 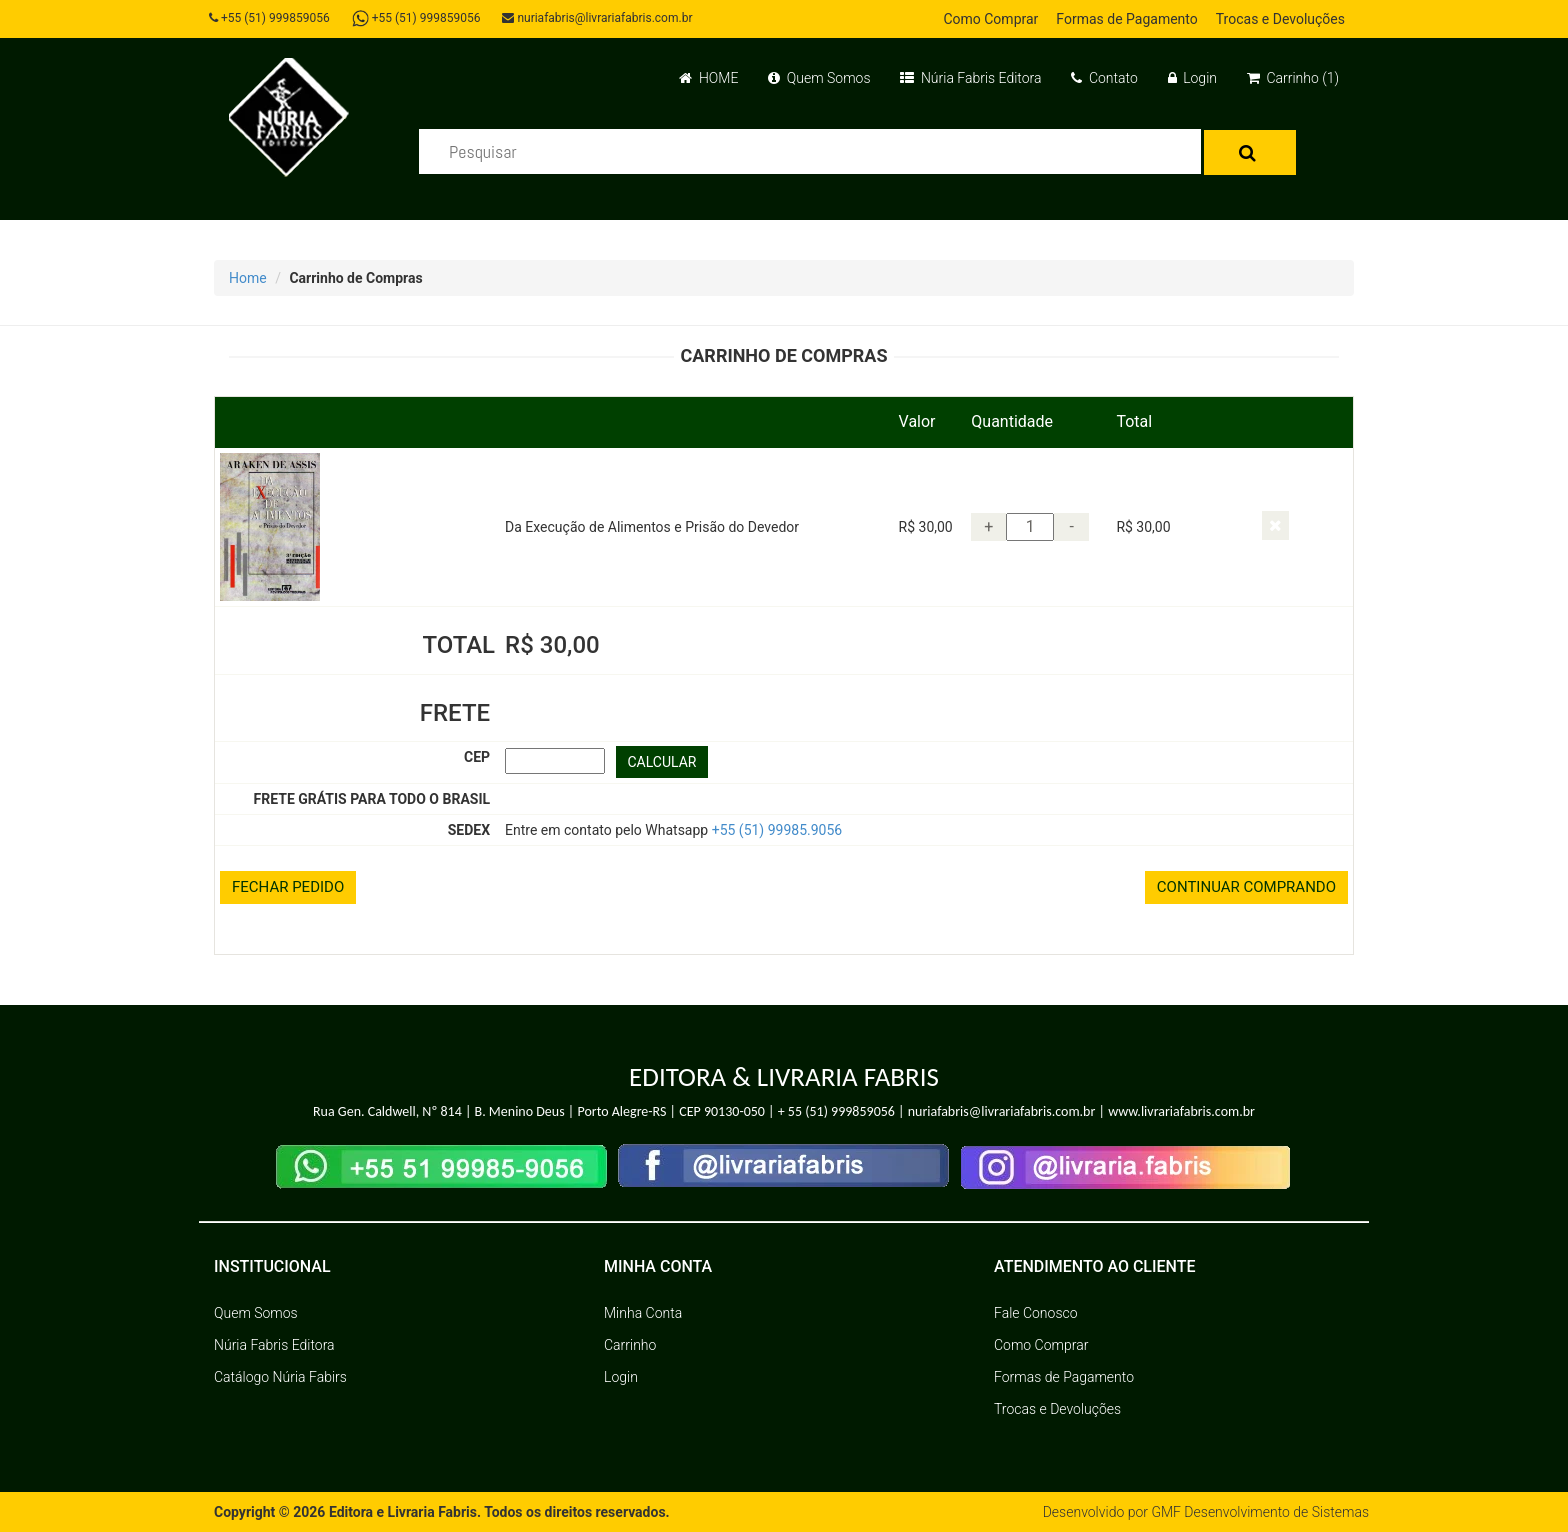 I want to click on Núria Fabris Editora, so click(x=970, y=78).